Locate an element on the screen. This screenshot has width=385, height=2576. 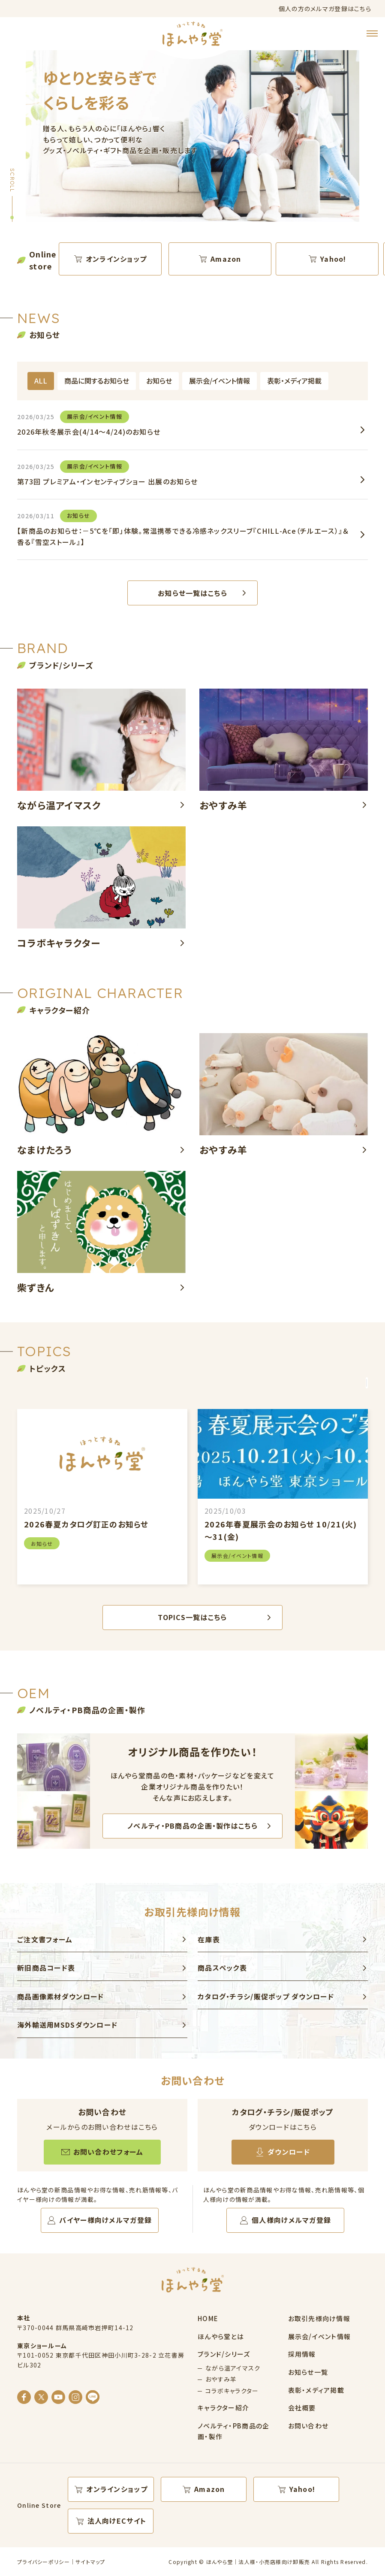
おやすみ羊 is located at coordinates (221, 2379).